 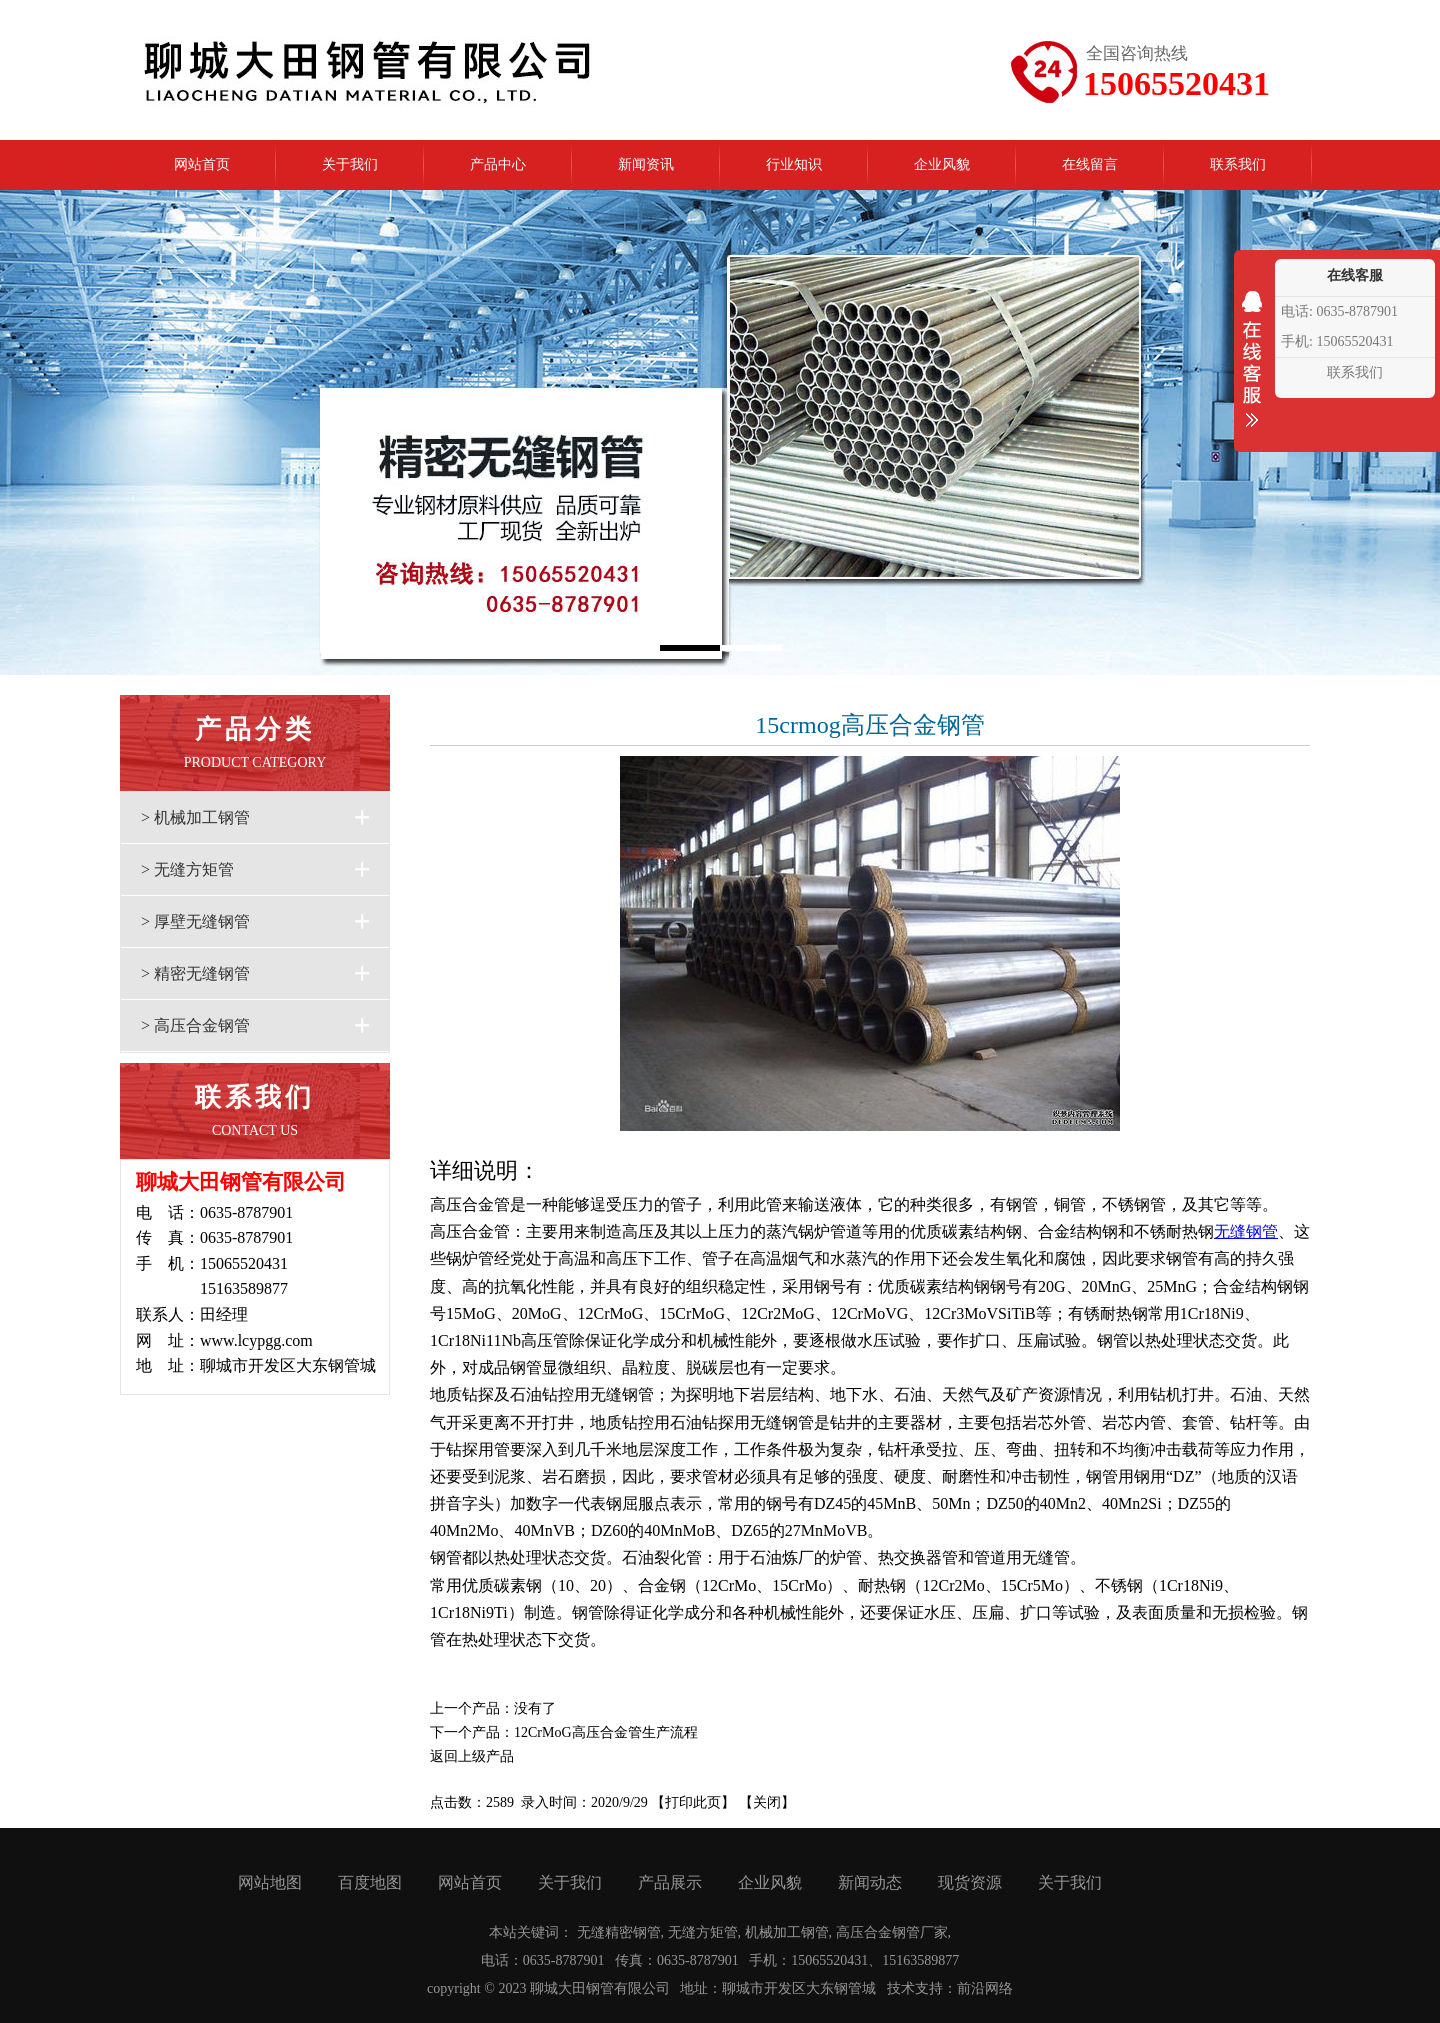 What do you see at coordinates (870, 1882) in the screenshot?
I see `新闻动态` at bounding box center [870, 1882].